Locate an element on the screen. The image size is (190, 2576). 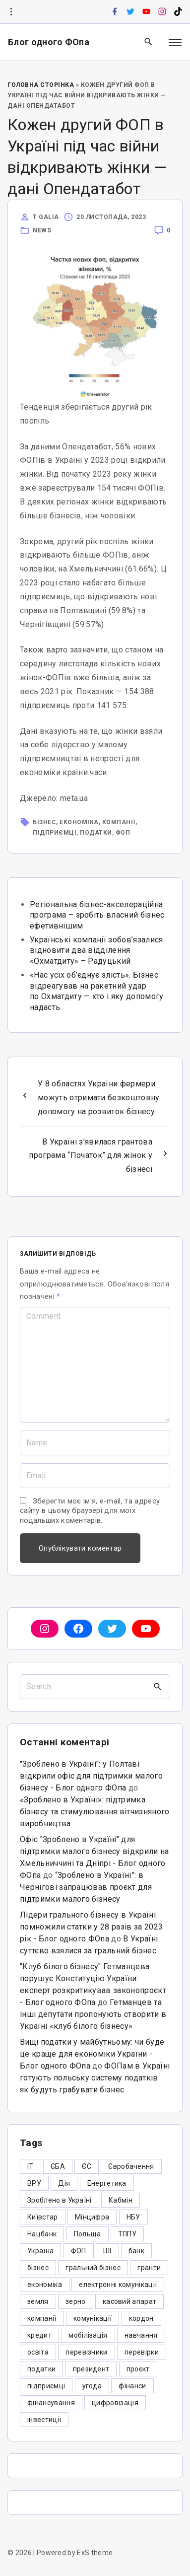
ТППУ [ТППУ (5 елементів)] is located at coordinates (127, 2234).